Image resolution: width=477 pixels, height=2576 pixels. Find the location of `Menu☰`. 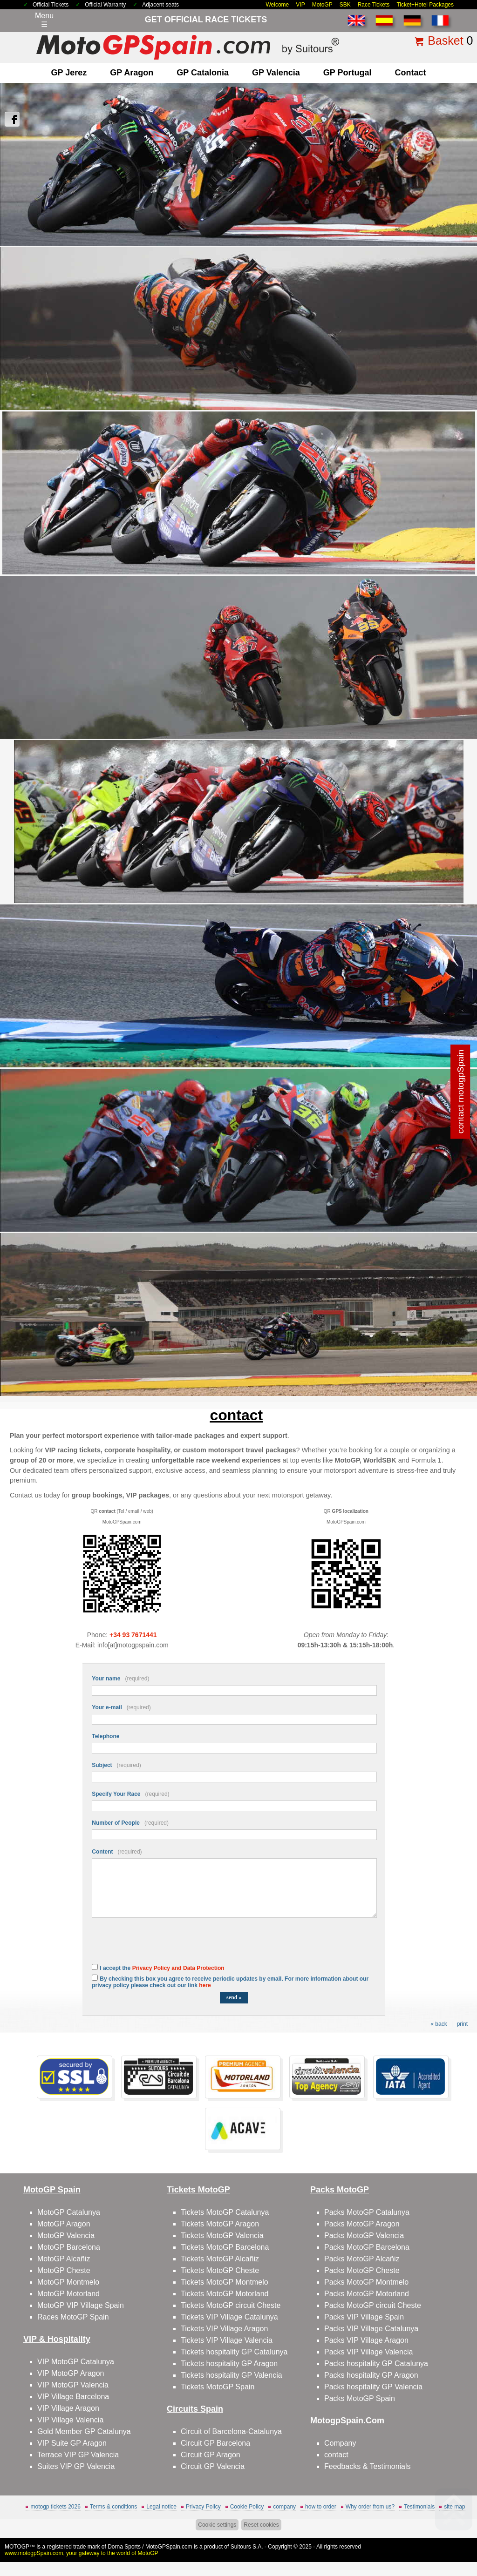

Menu☰ is located at coordinates (44, 20).